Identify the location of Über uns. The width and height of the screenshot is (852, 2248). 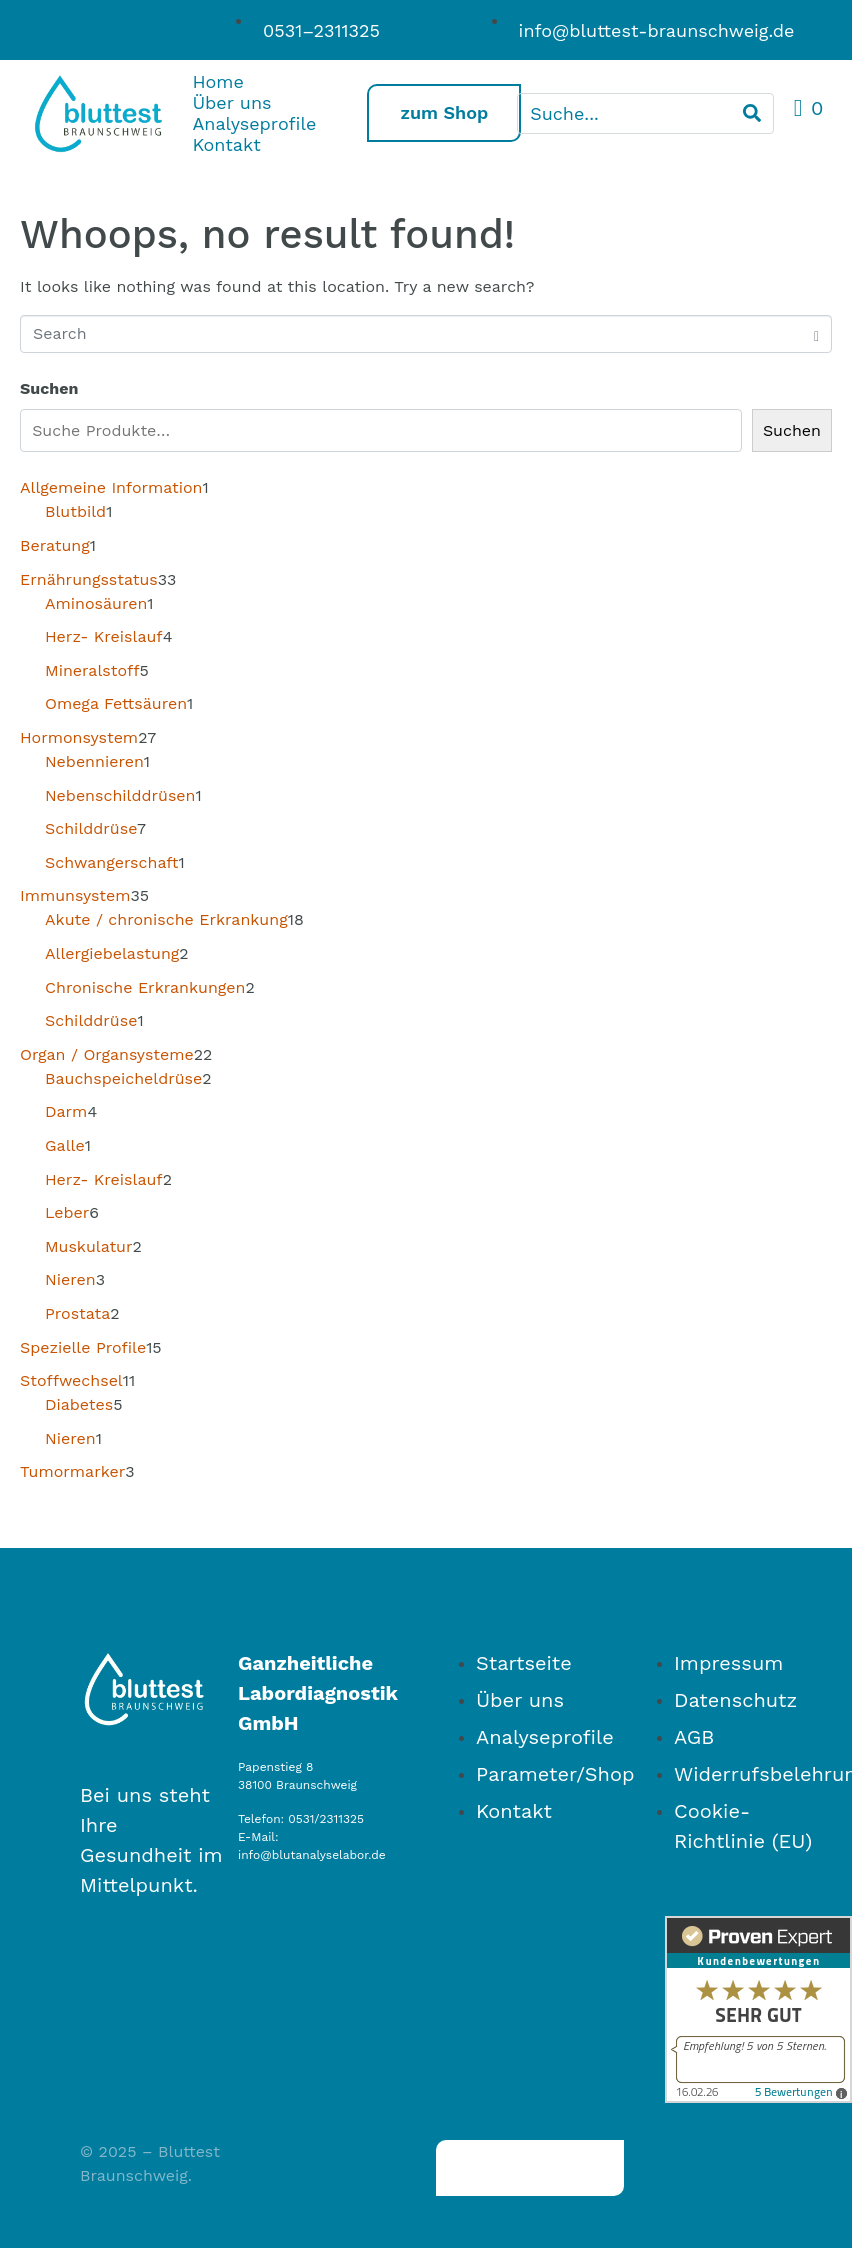
(231, 102).